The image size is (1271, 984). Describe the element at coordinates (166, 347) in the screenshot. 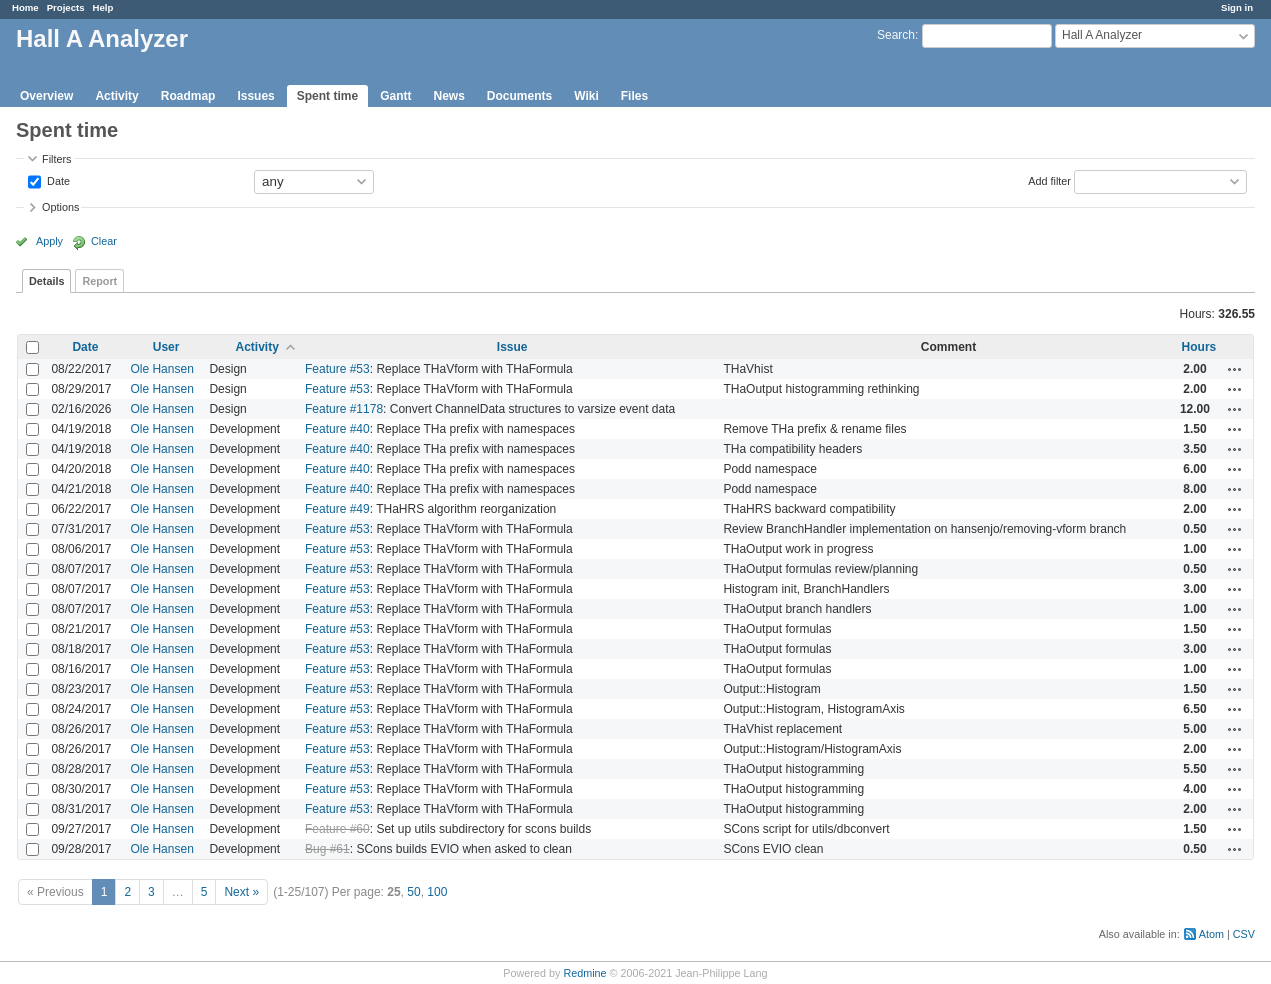

I see `User` at that location.